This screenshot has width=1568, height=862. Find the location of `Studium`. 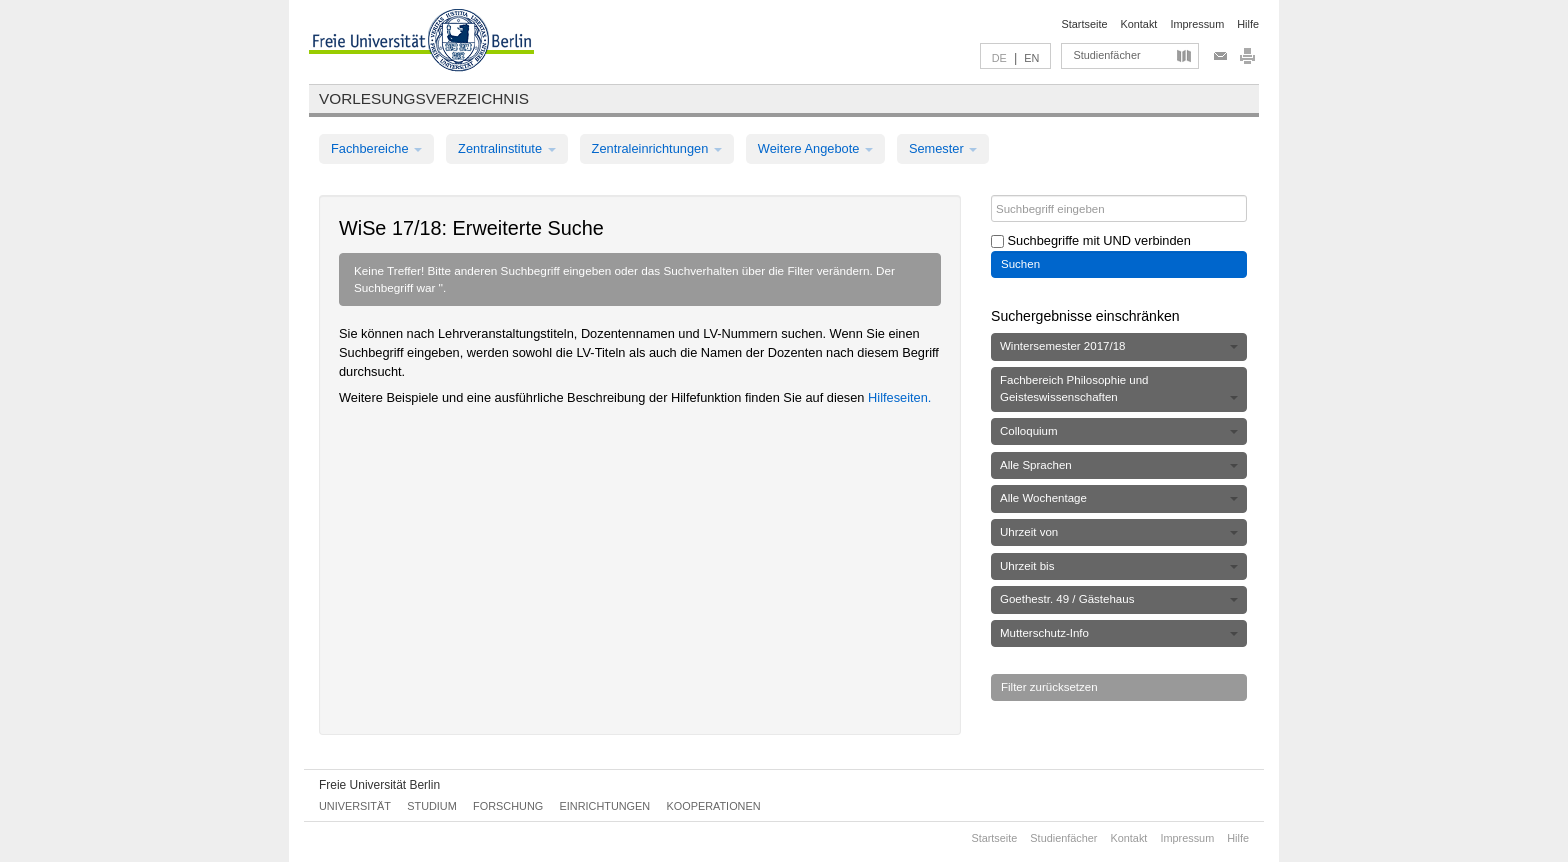

Studium is located at coordinates (432, 806).